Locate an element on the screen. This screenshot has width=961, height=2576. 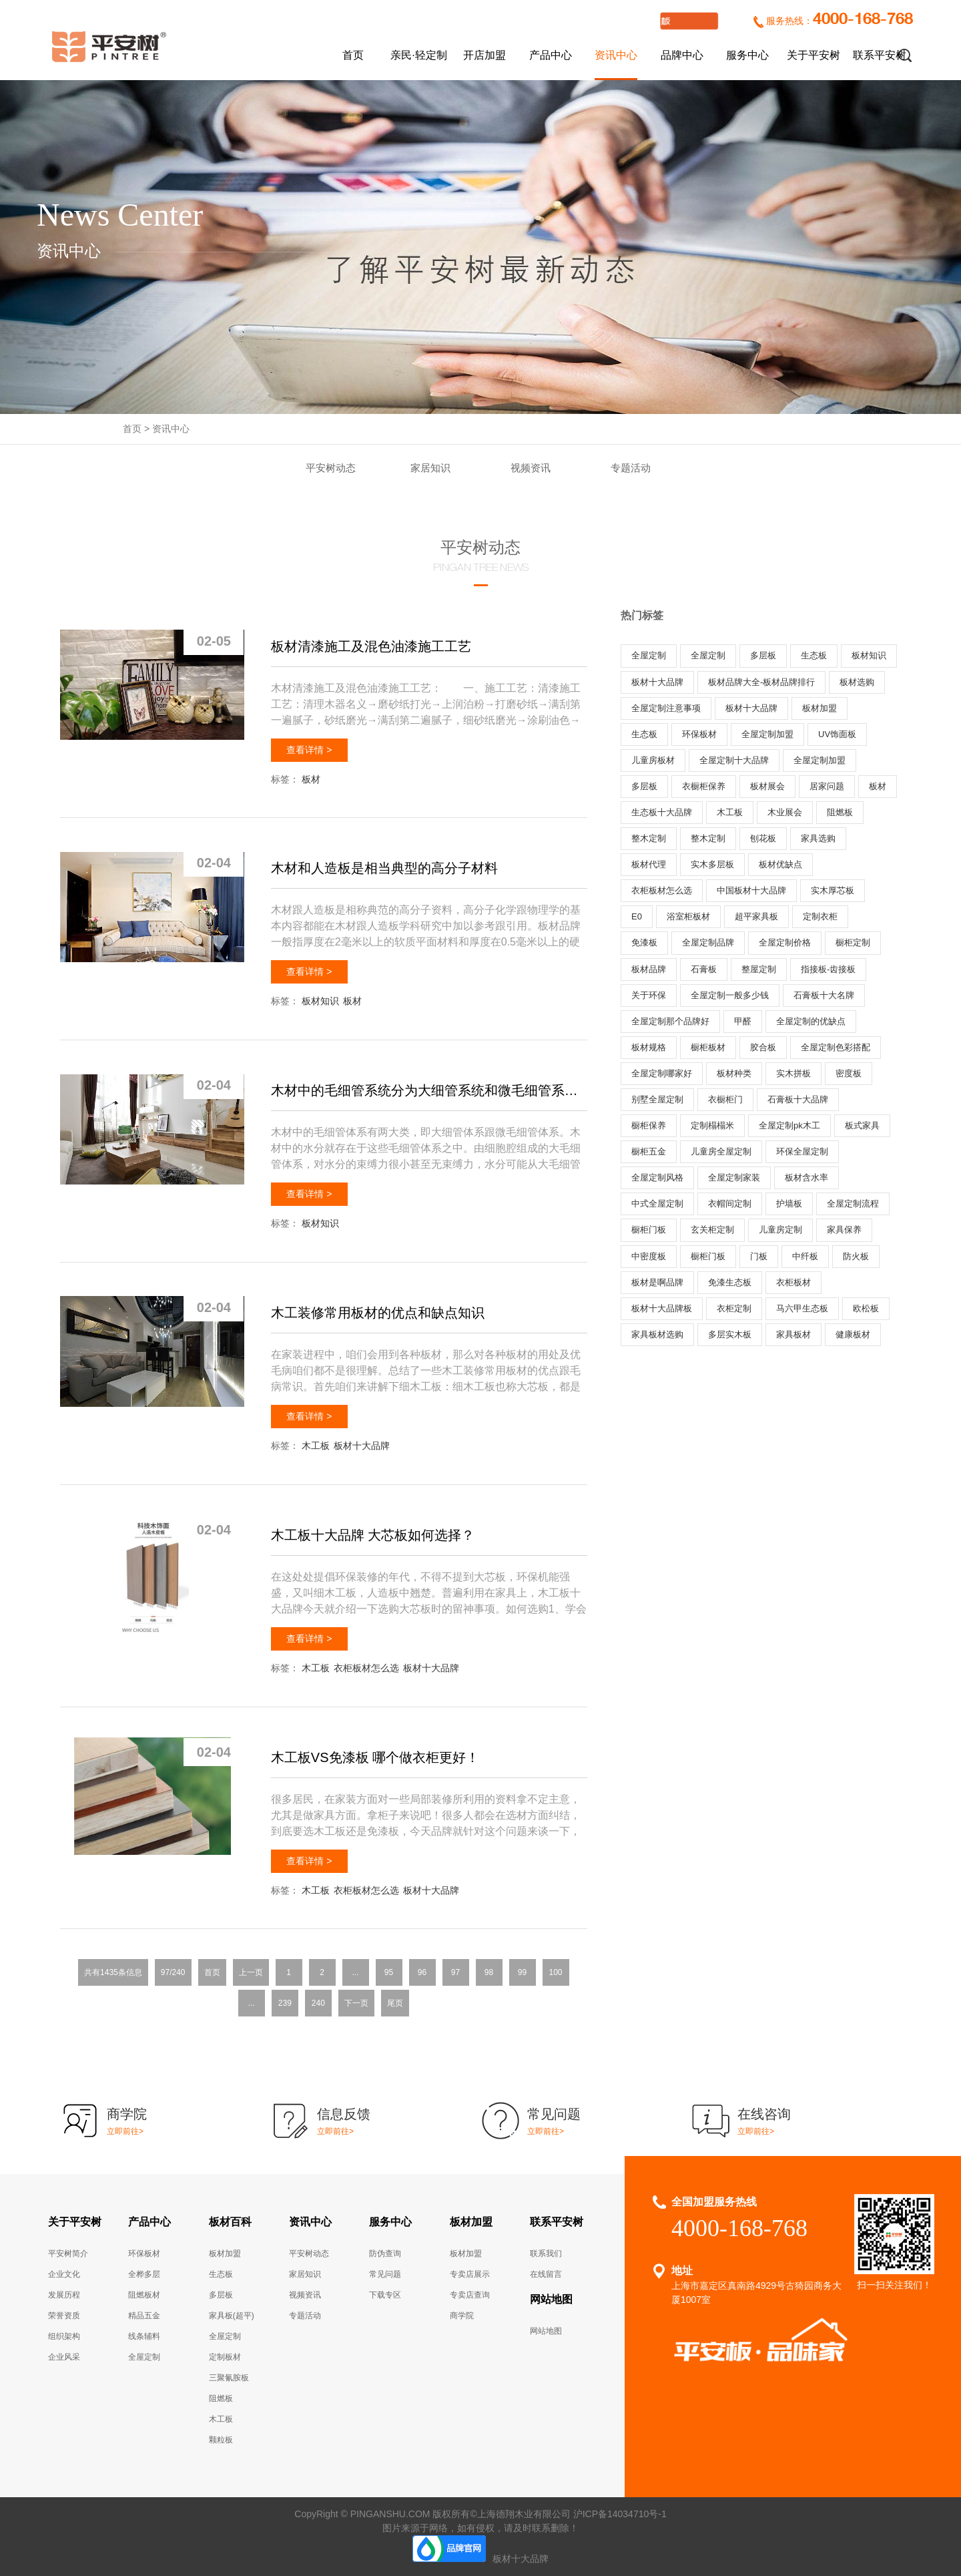
首页 is located at coordinates (353, 55).